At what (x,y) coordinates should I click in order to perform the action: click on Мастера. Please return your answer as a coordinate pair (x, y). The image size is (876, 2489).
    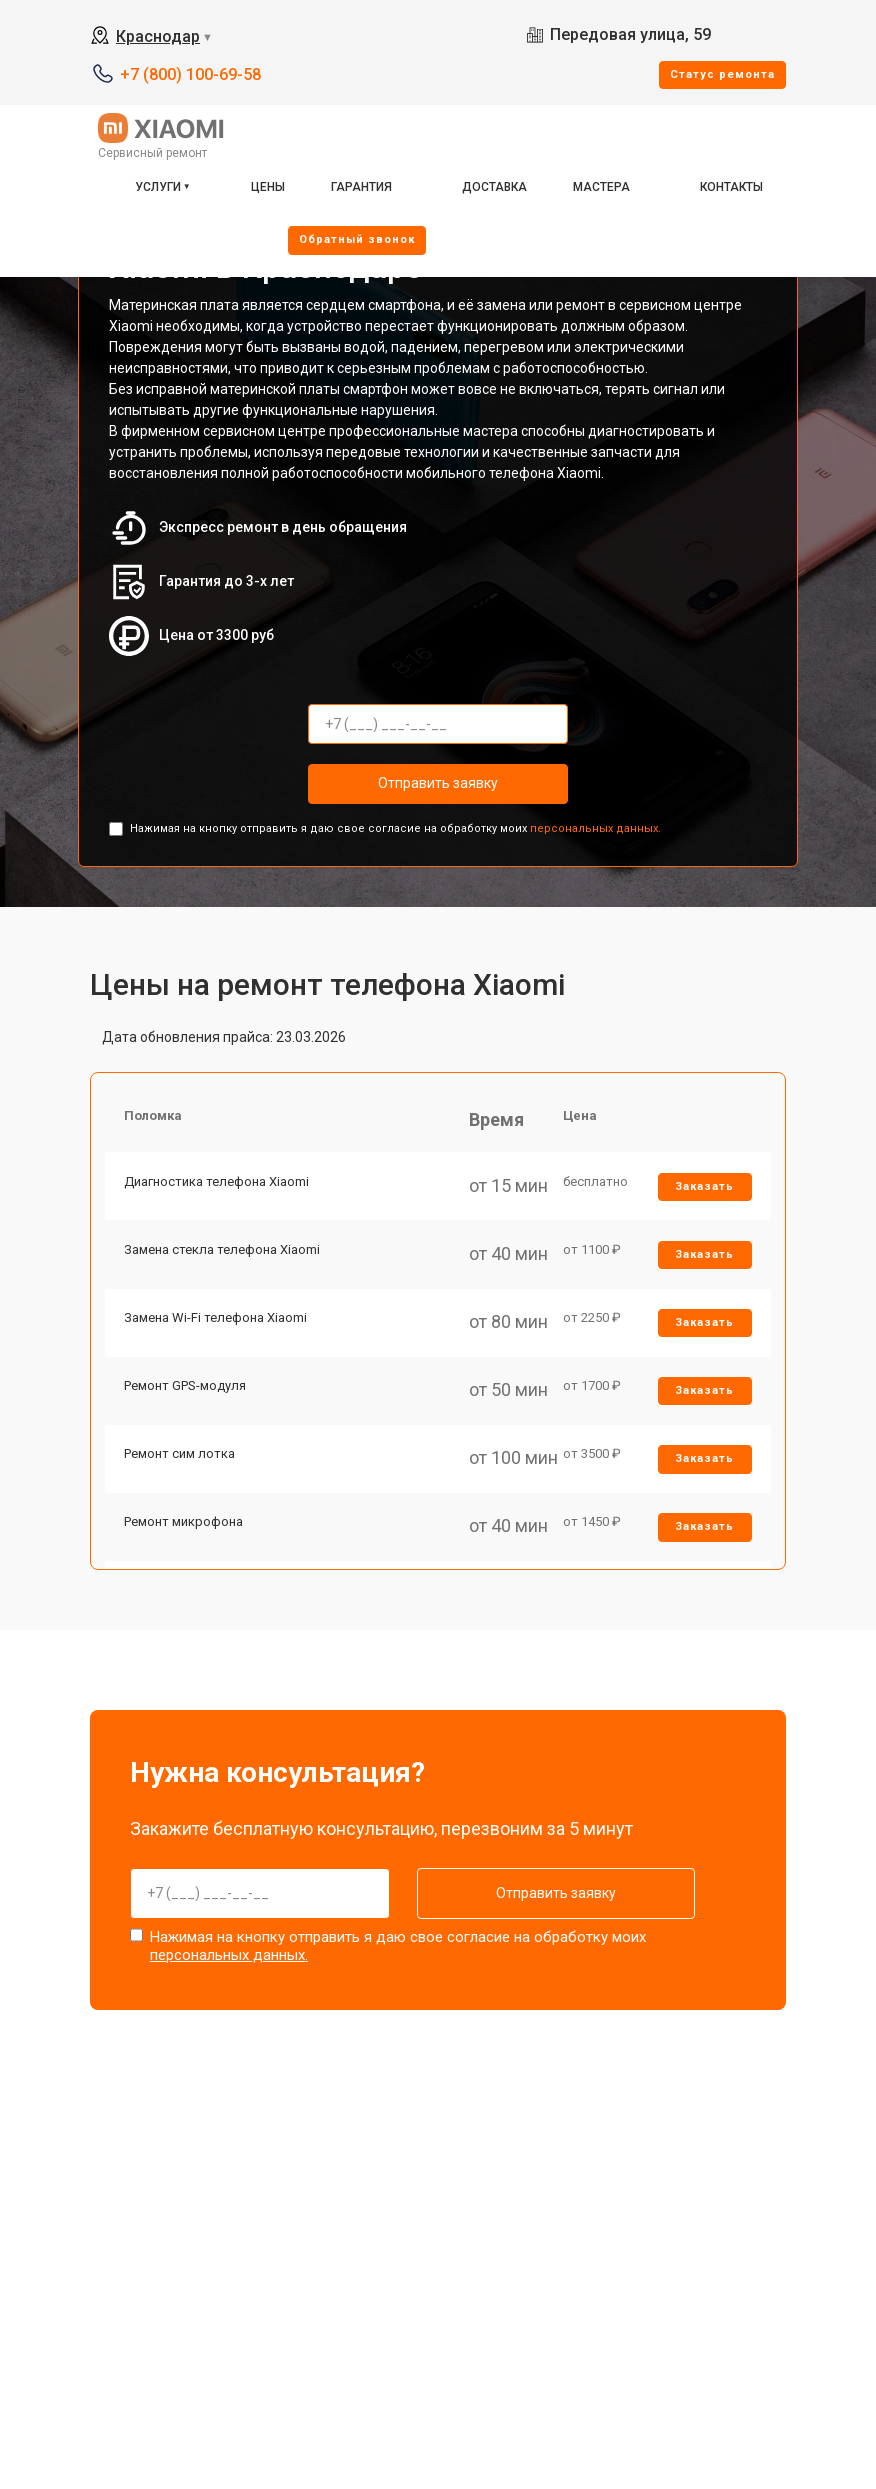
    Looking at the image, I should click on (601, 187).